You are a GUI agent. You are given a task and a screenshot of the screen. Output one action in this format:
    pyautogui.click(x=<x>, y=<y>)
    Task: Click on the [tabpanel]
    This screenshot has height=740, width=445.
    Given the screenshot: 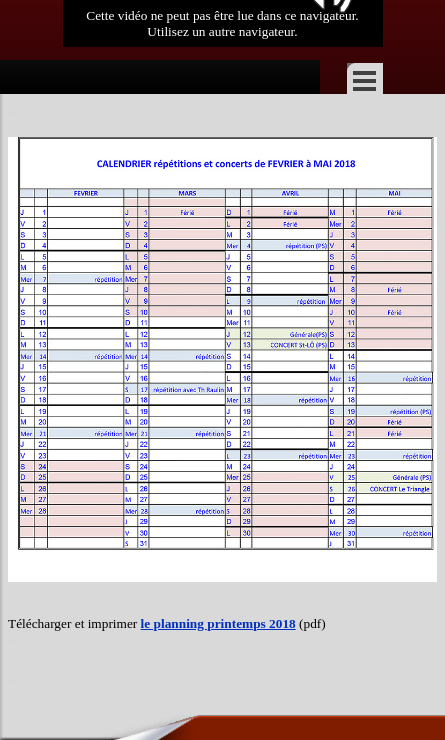 What is the action you would take?
    pyautogui.click(x=222, y=644)
    